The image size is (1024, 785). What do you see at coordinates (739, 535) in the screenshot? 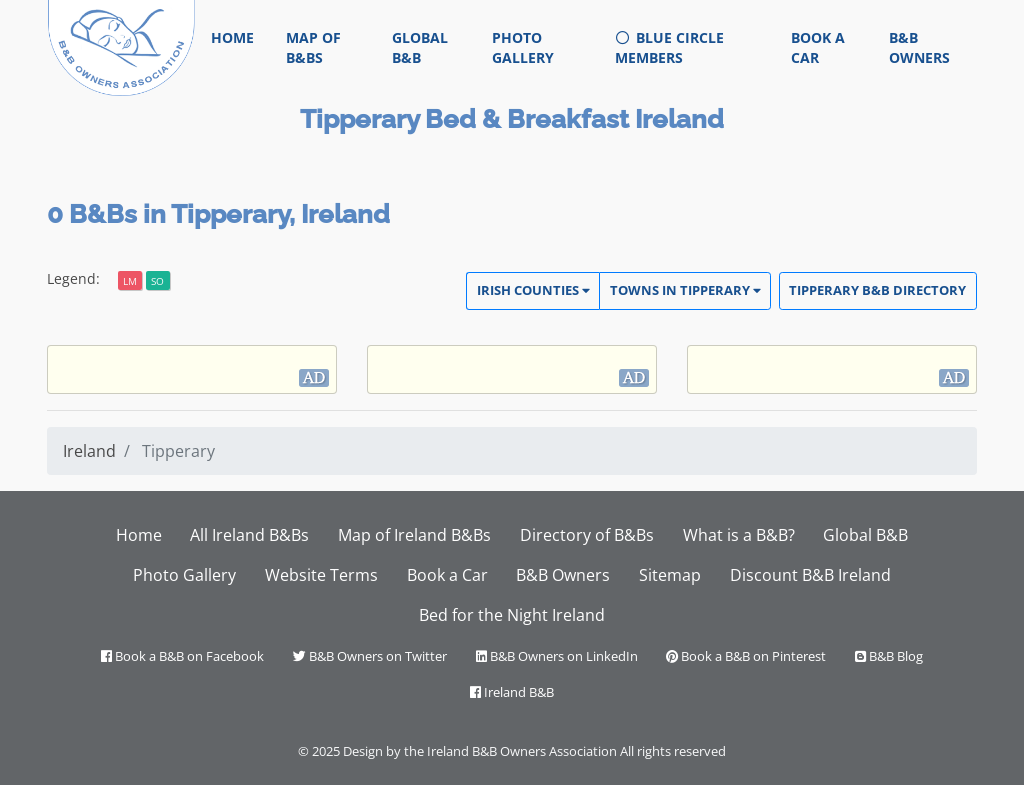
I see `What is a B&B?` at bounding box center [739, 535].